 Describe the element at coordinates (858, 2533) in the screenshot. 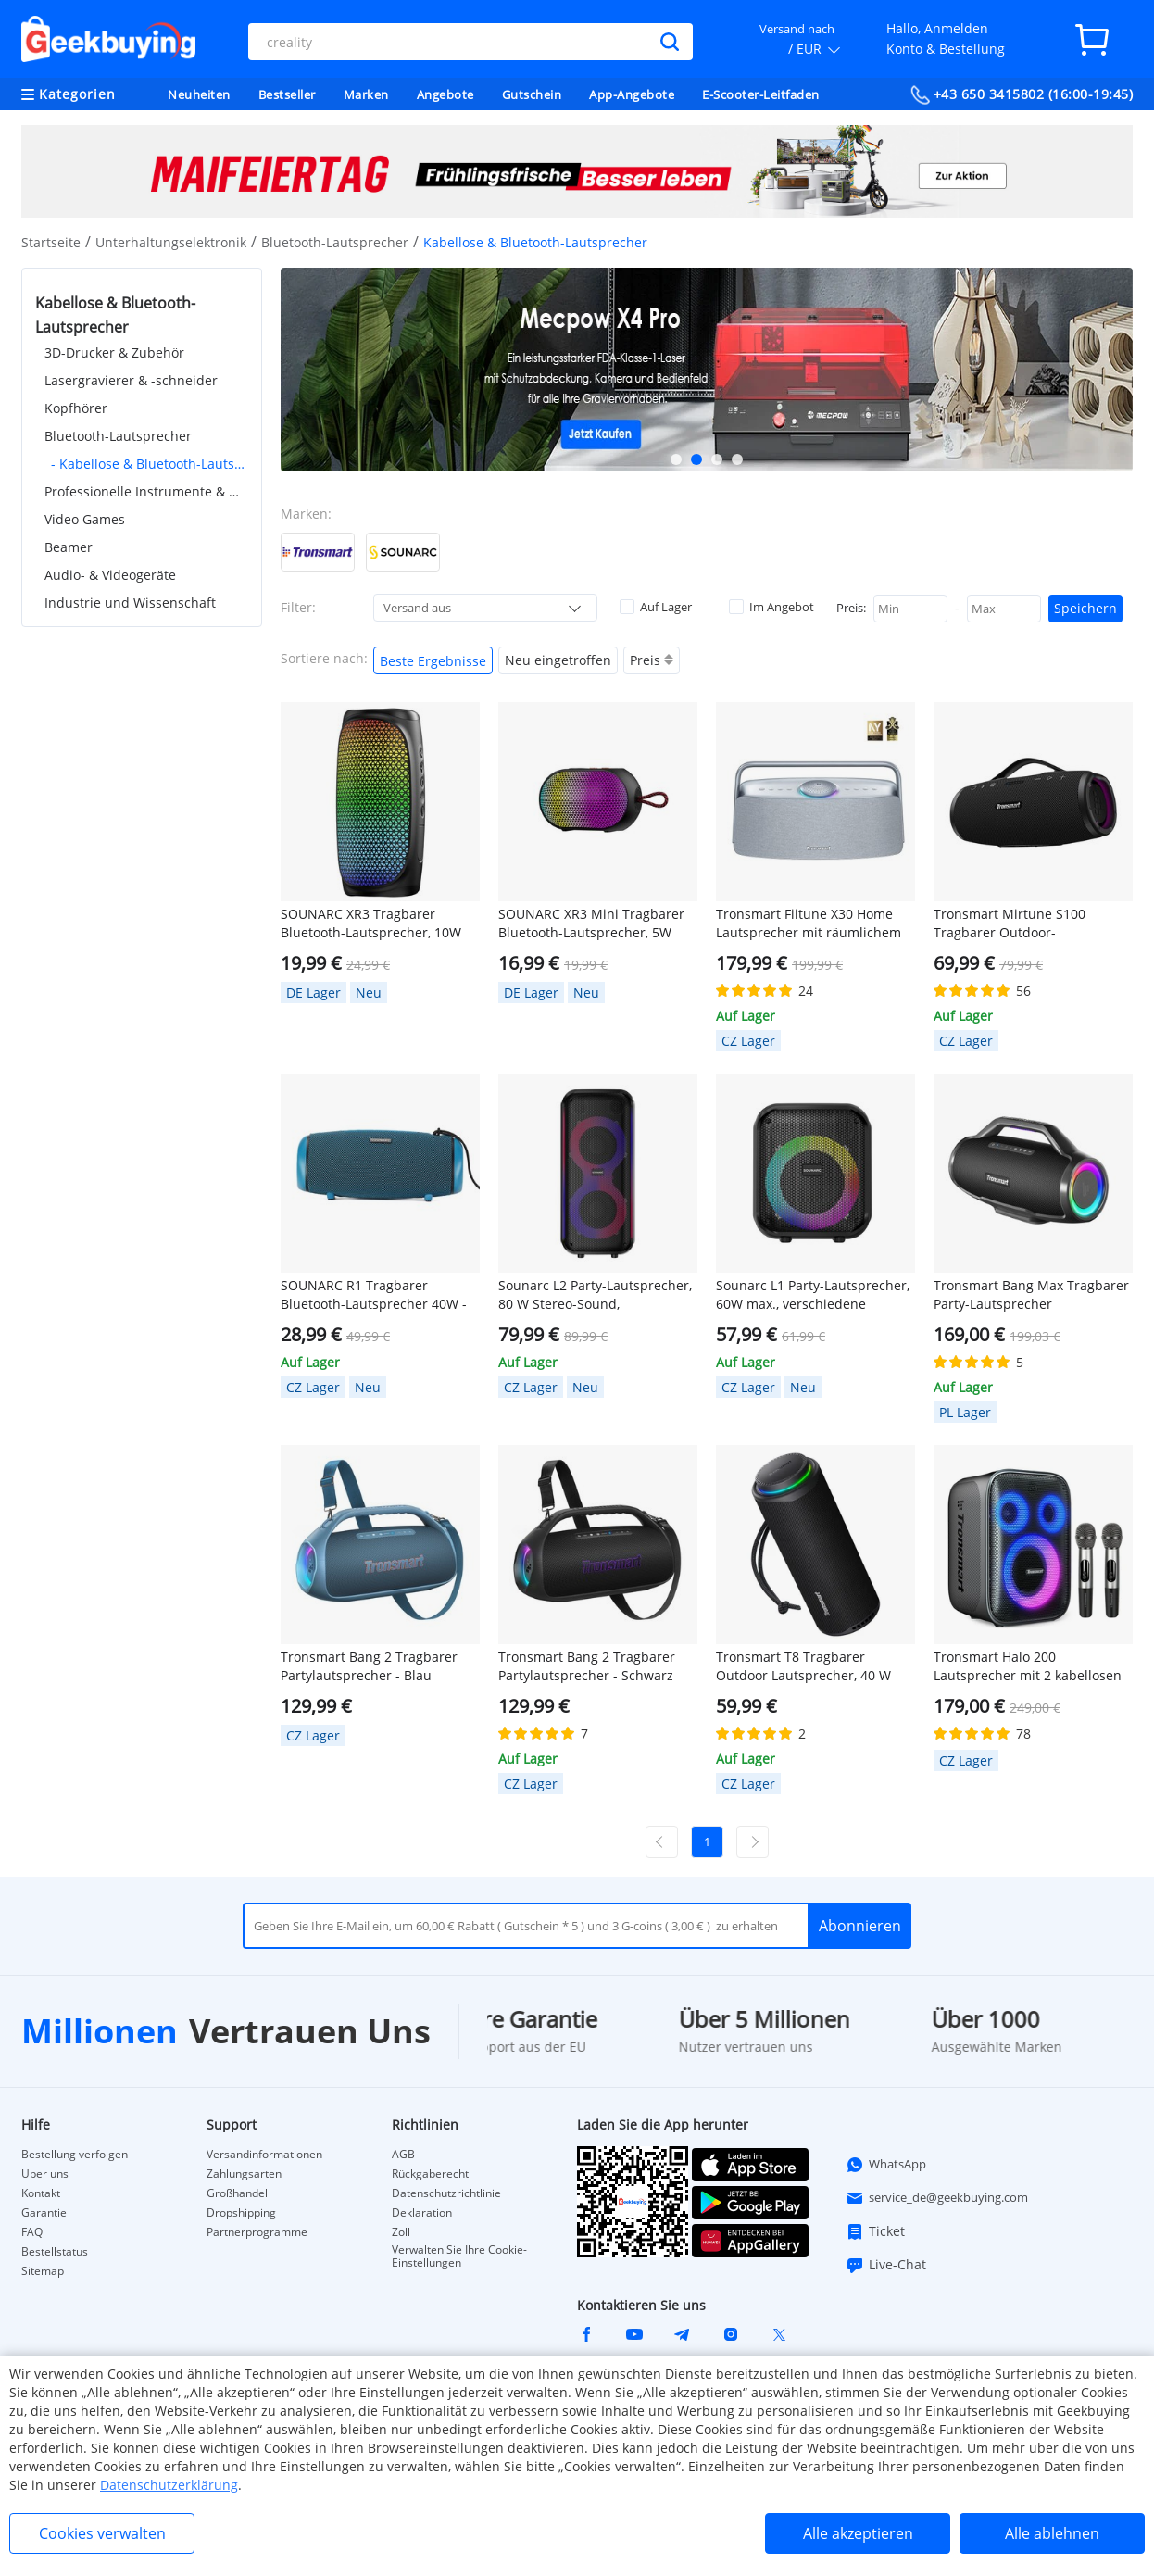

I see `Alle akzeptieren` at that location.